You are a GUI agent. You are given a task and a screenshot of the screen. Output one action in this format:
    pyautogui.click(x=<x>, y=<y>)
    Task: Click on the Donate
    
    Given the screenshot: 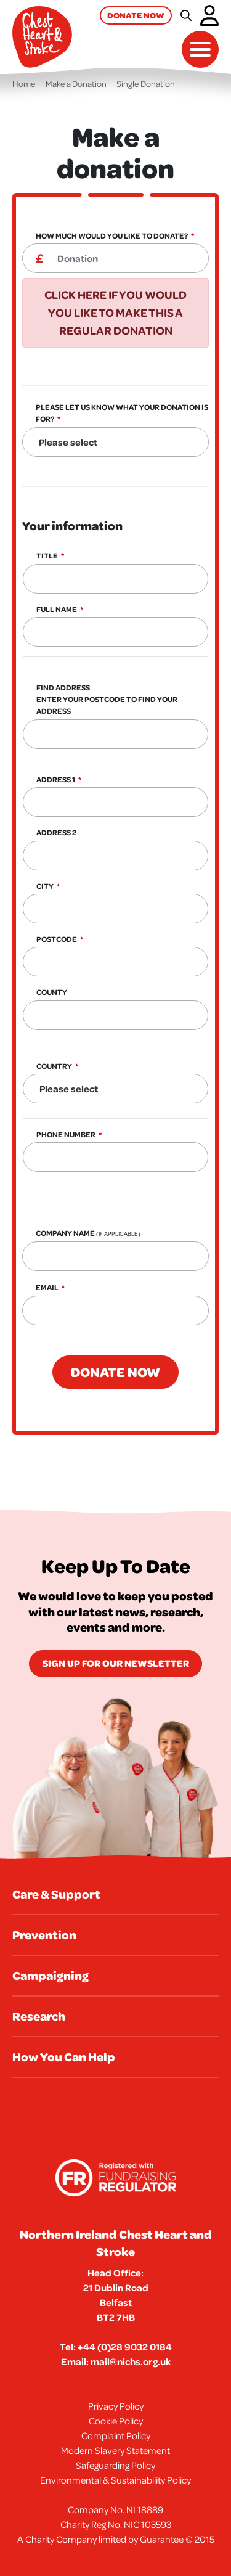 What is the action you would take?
    pyautogui.click(x=135, y=15)
    